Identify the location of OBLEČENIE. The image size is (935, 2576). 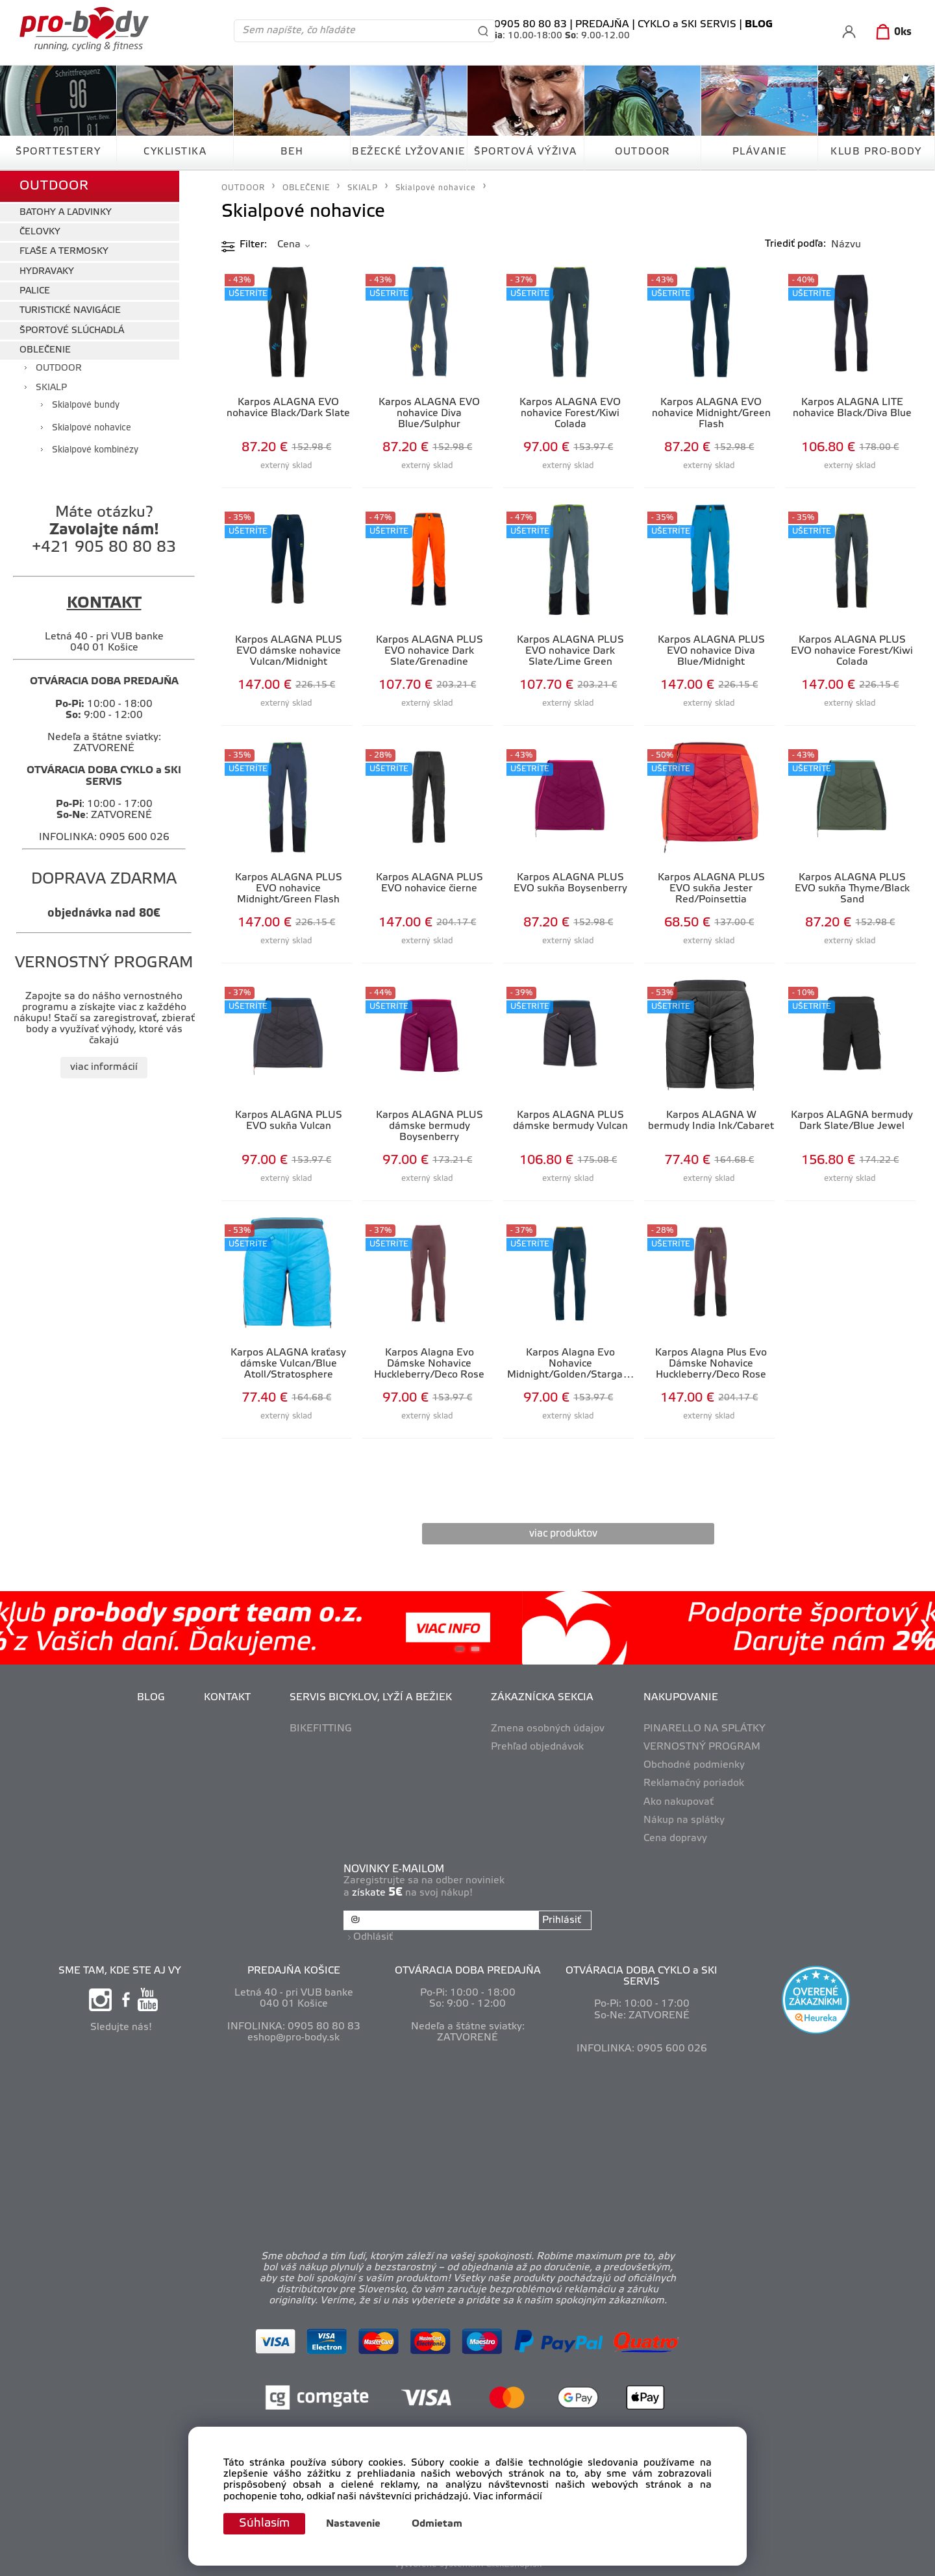
(45, 350).